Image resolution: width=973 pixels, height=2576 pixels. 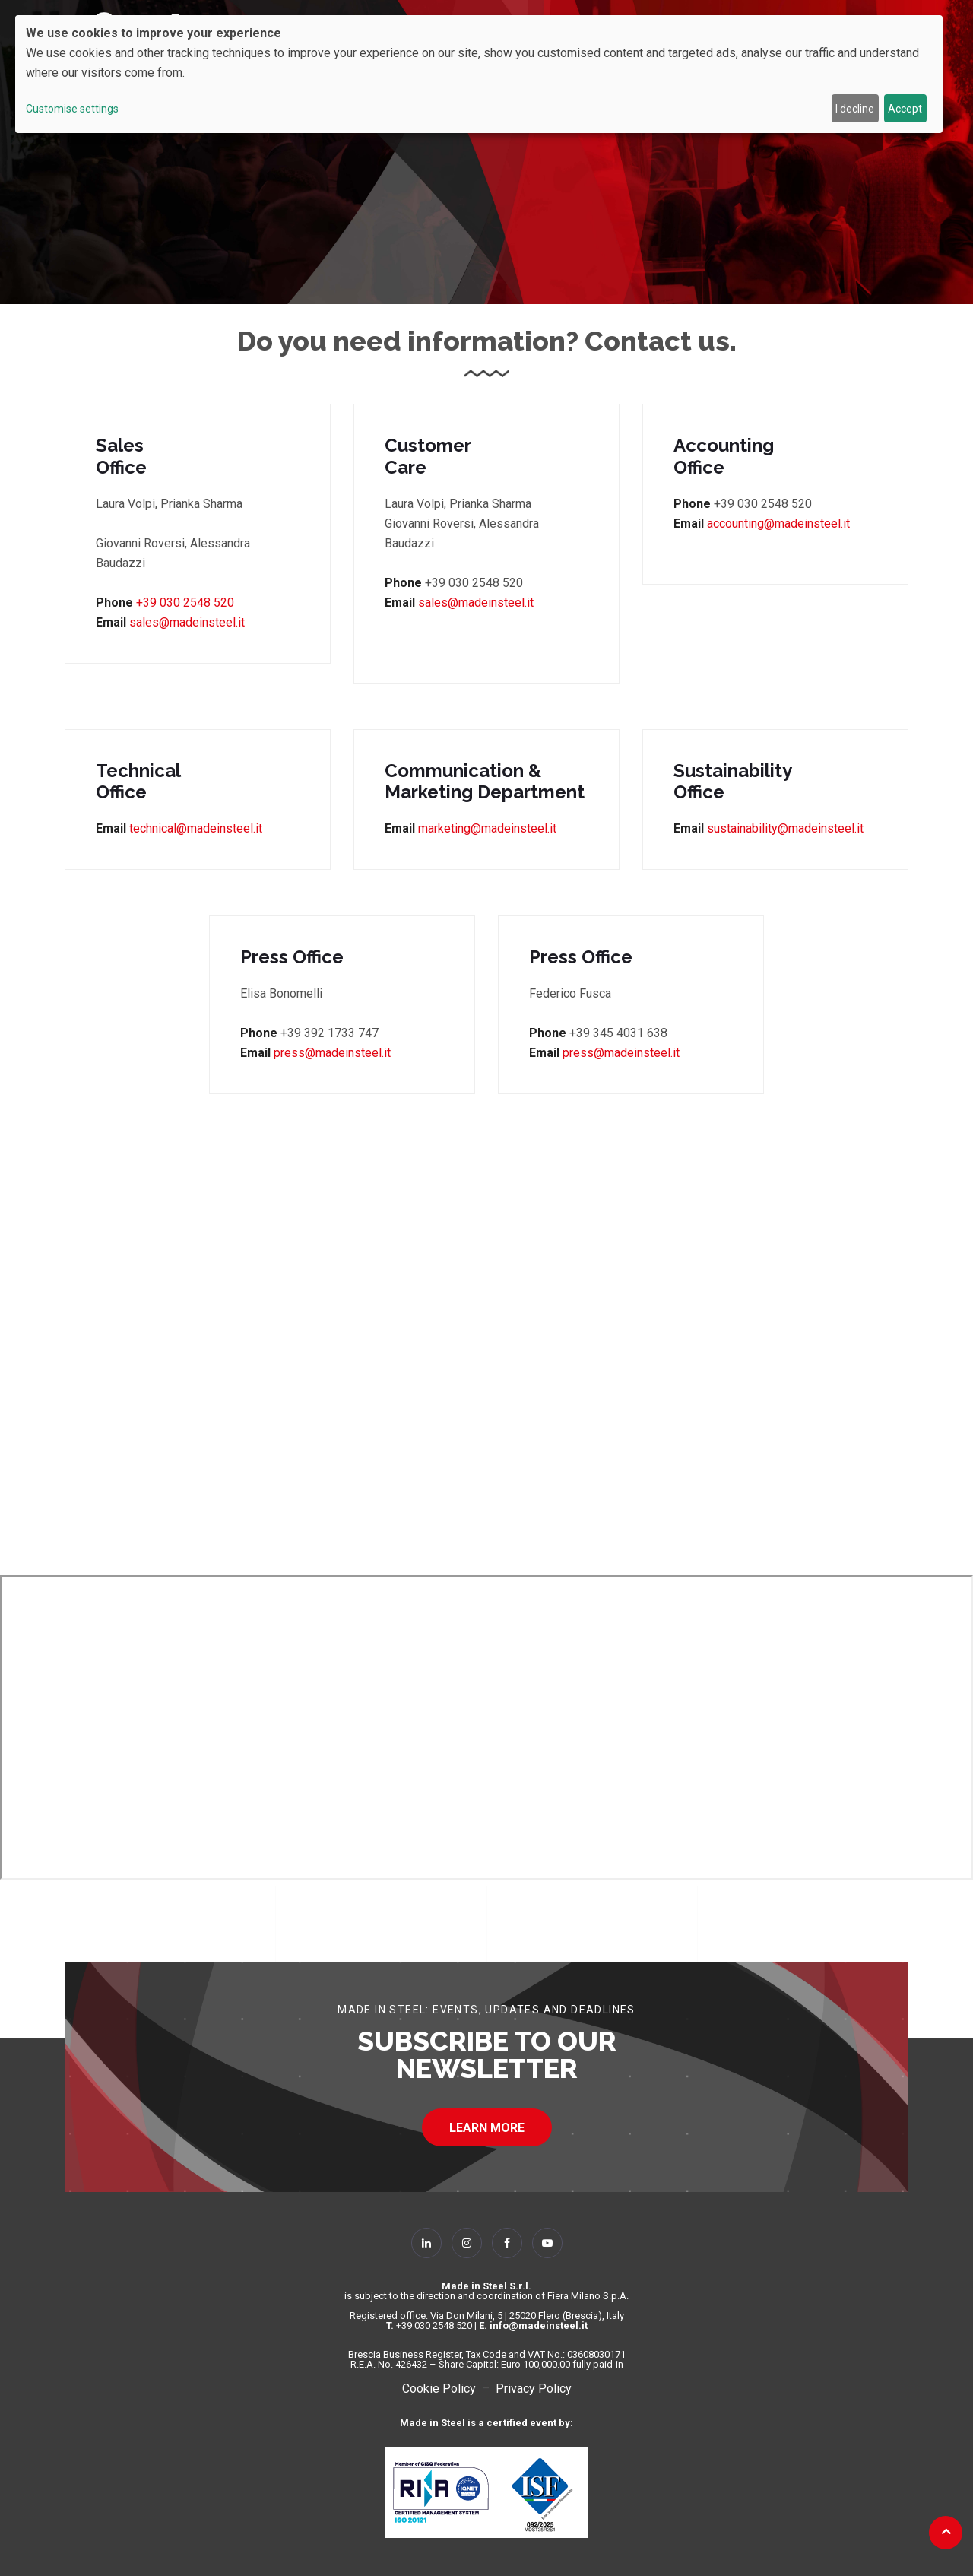 What do you see at coordinates (854, 109) in the screenshot?
I see `I decline` at bounding box center [854, 109].